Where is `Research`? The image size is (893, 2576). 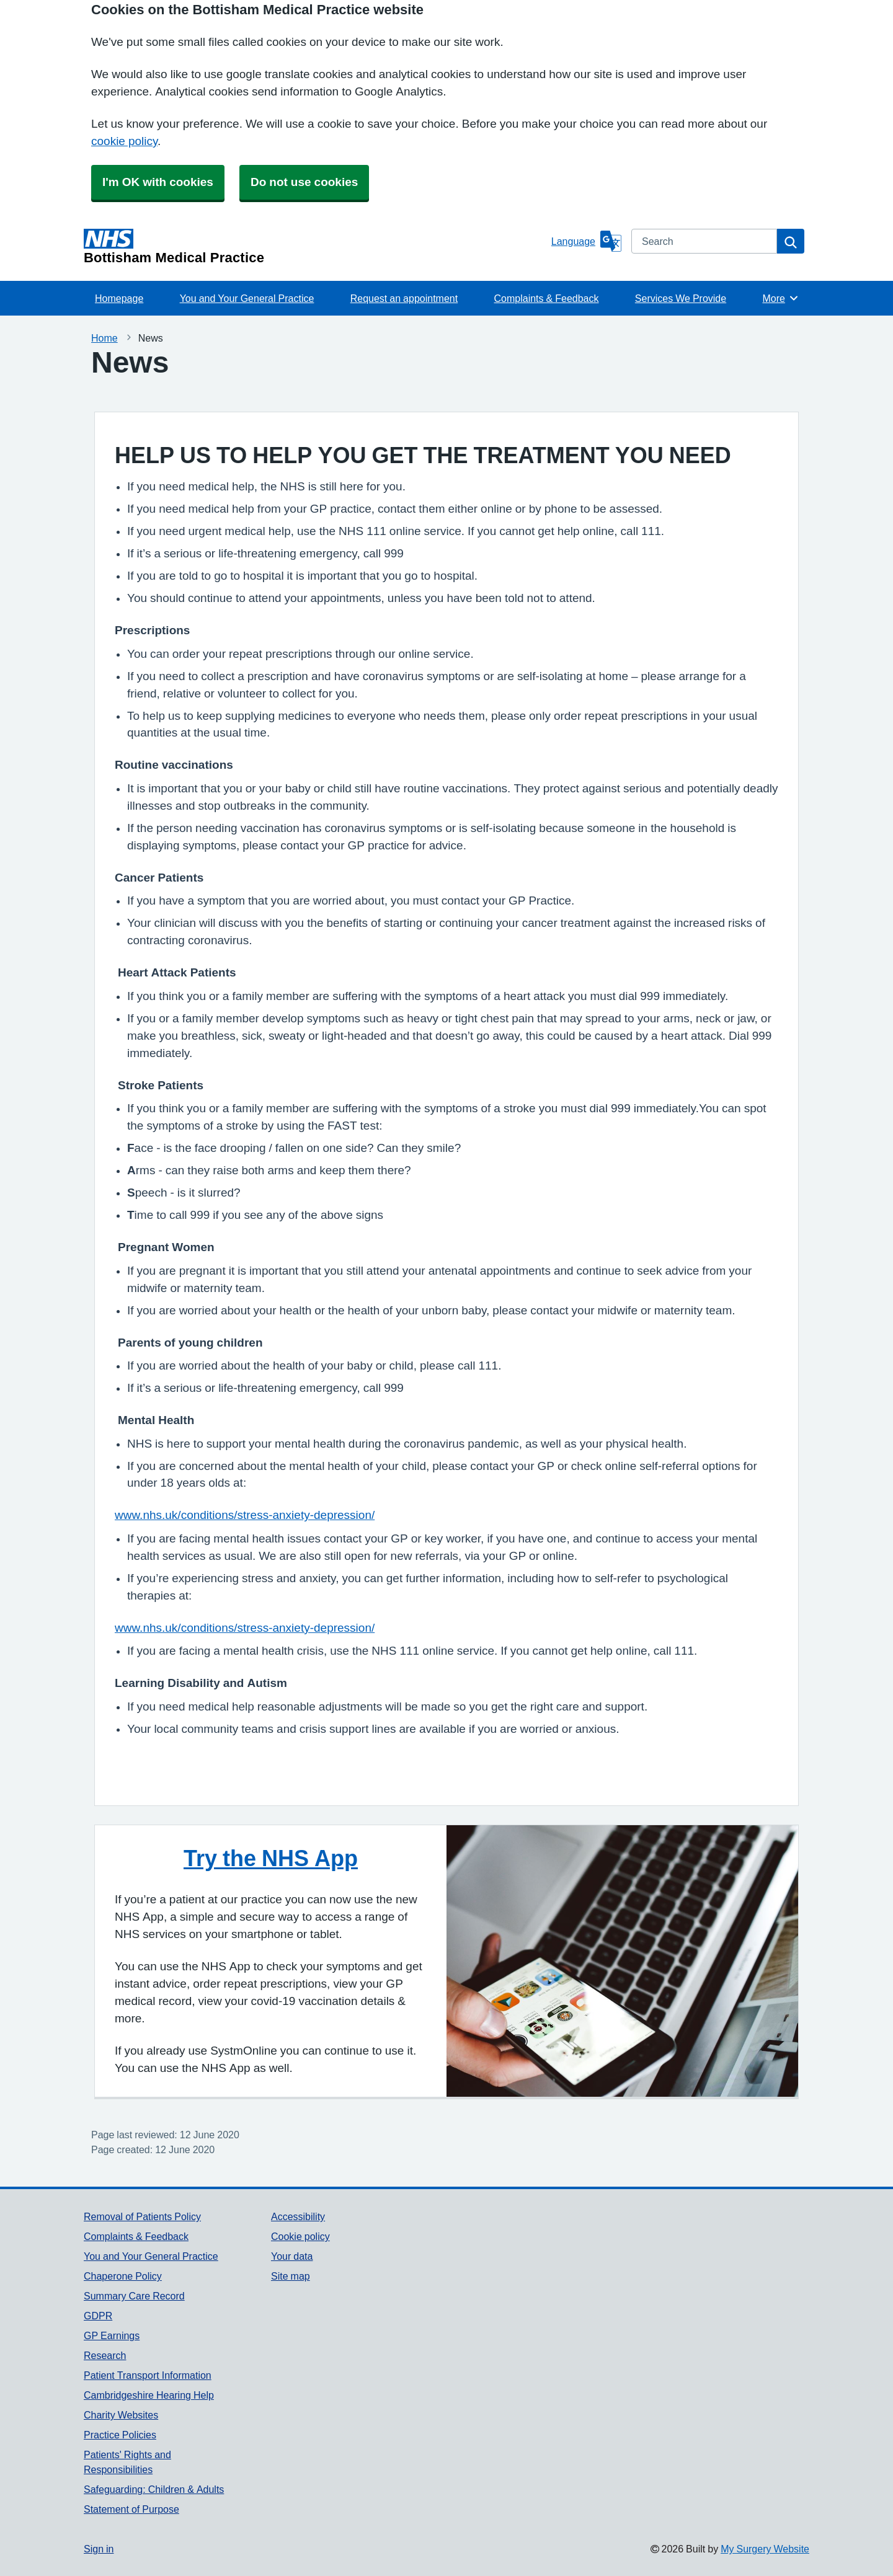 Research is located at coordinates (105, 2355).